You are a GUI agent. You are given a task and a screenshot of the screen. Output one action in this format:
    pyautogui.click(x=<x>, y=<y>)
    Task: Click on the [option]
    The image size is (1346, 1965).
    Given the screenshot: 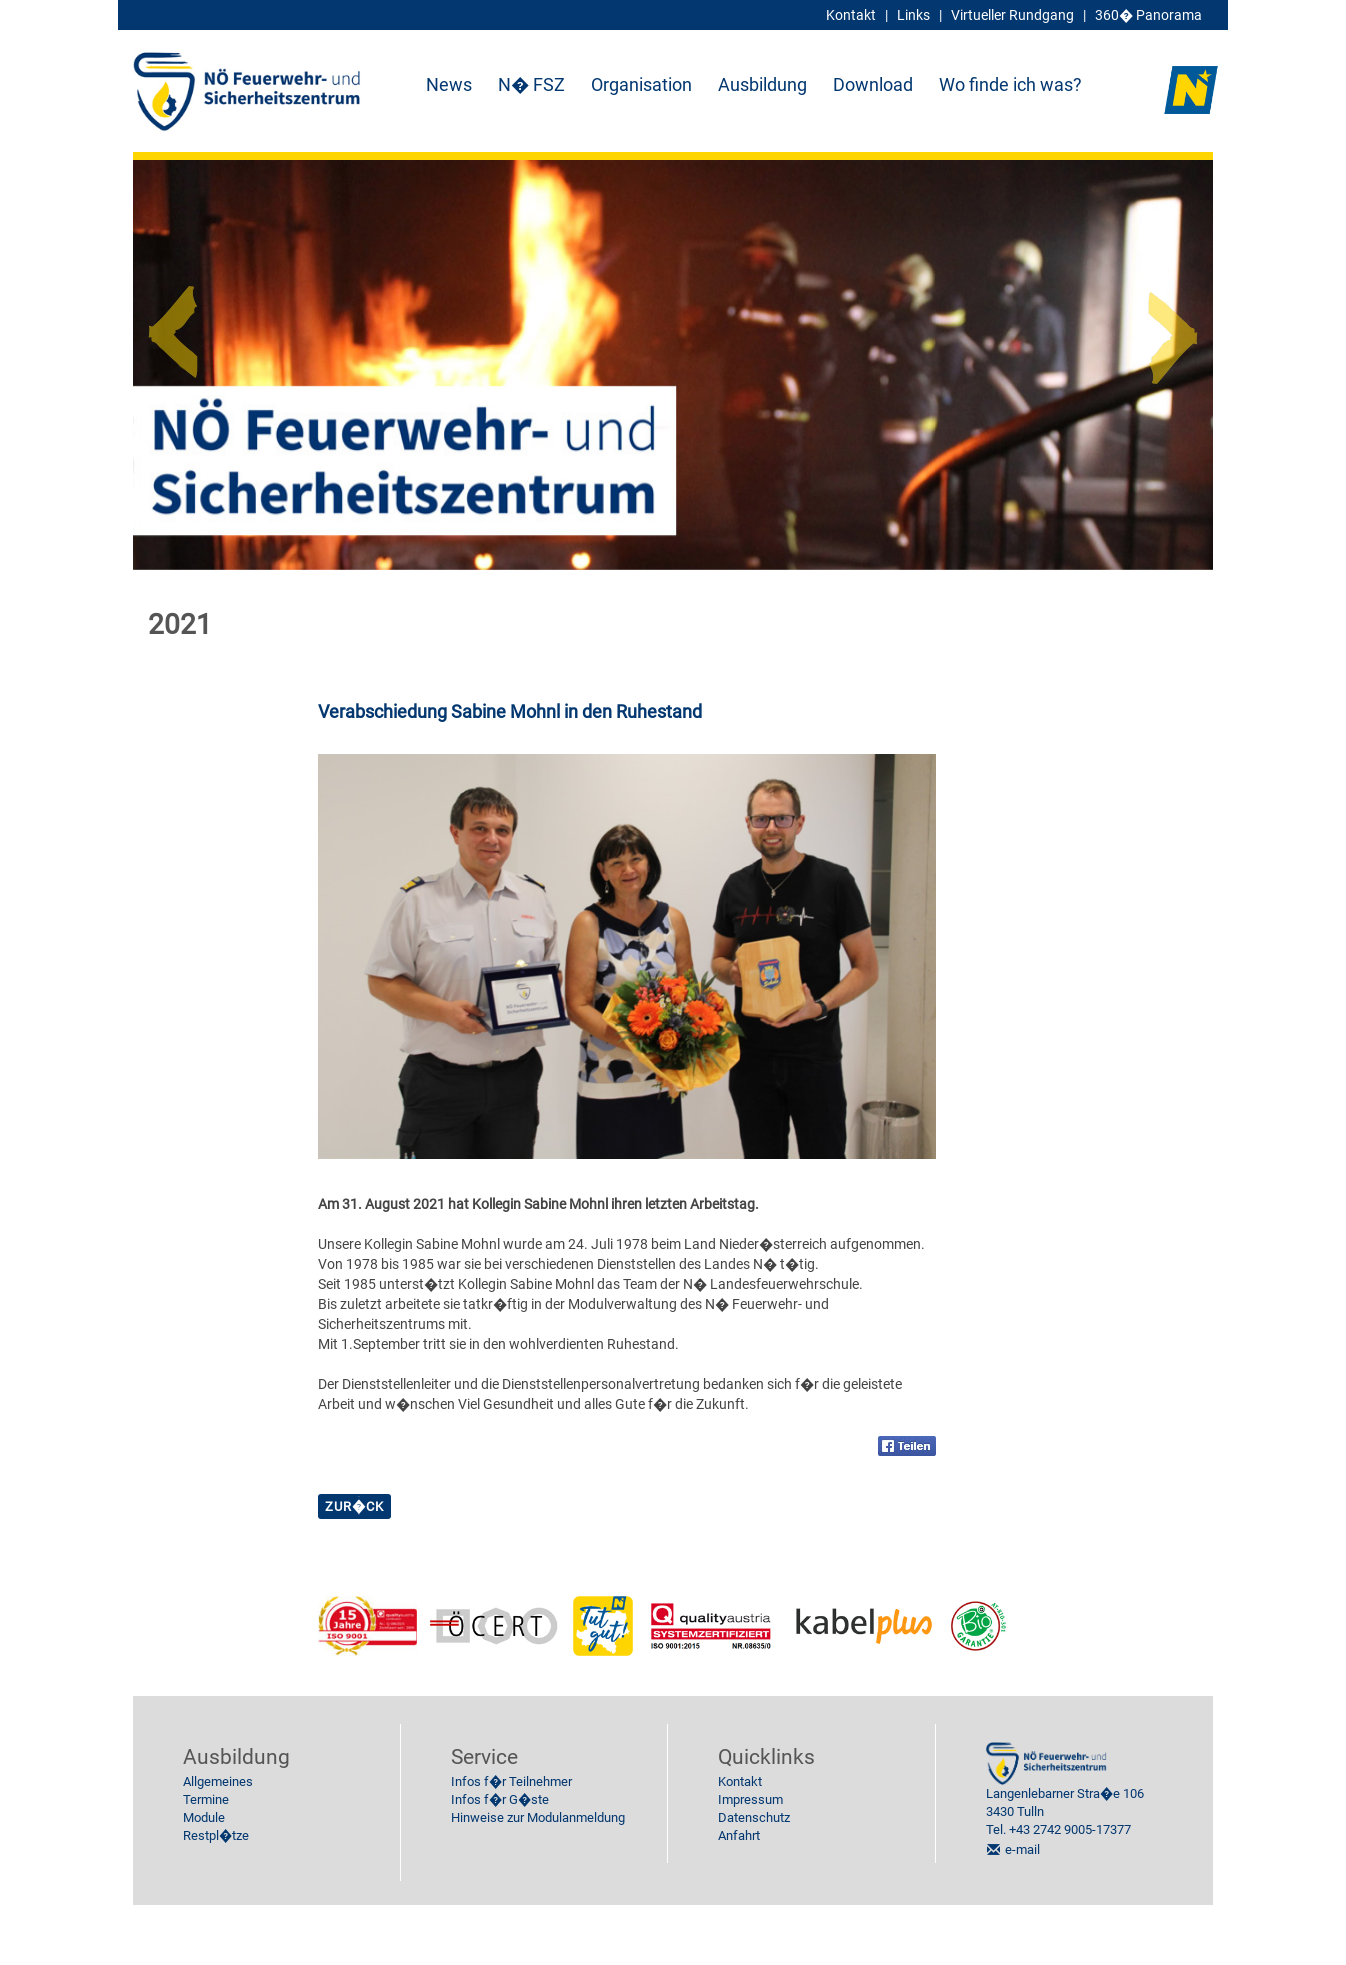 What is the action you would take?
    pyautogui.click(x=673, y=365)
    